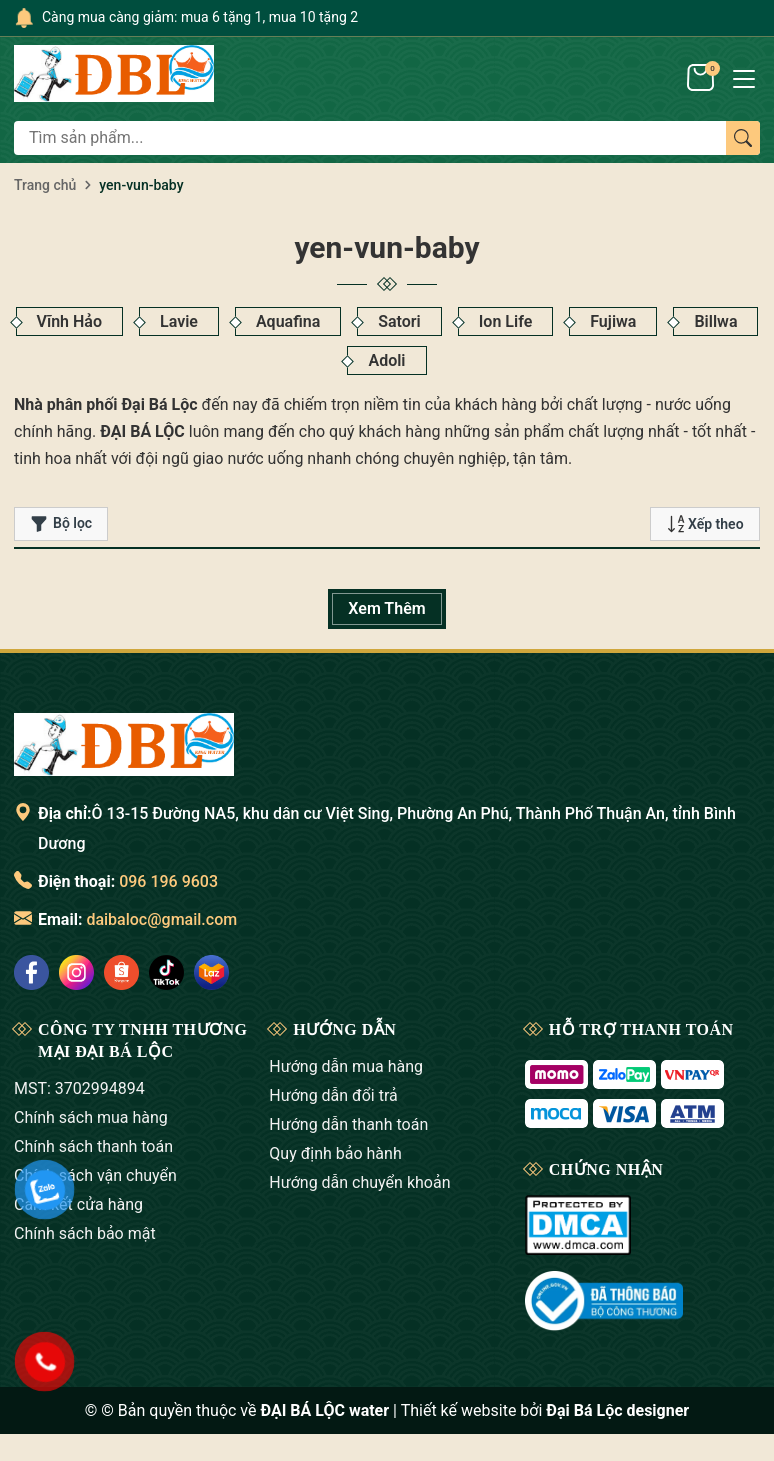 This screenshot has height=1461, width=774. I want to click on Hướng dẫn thanh toán, so click(348, 1124).